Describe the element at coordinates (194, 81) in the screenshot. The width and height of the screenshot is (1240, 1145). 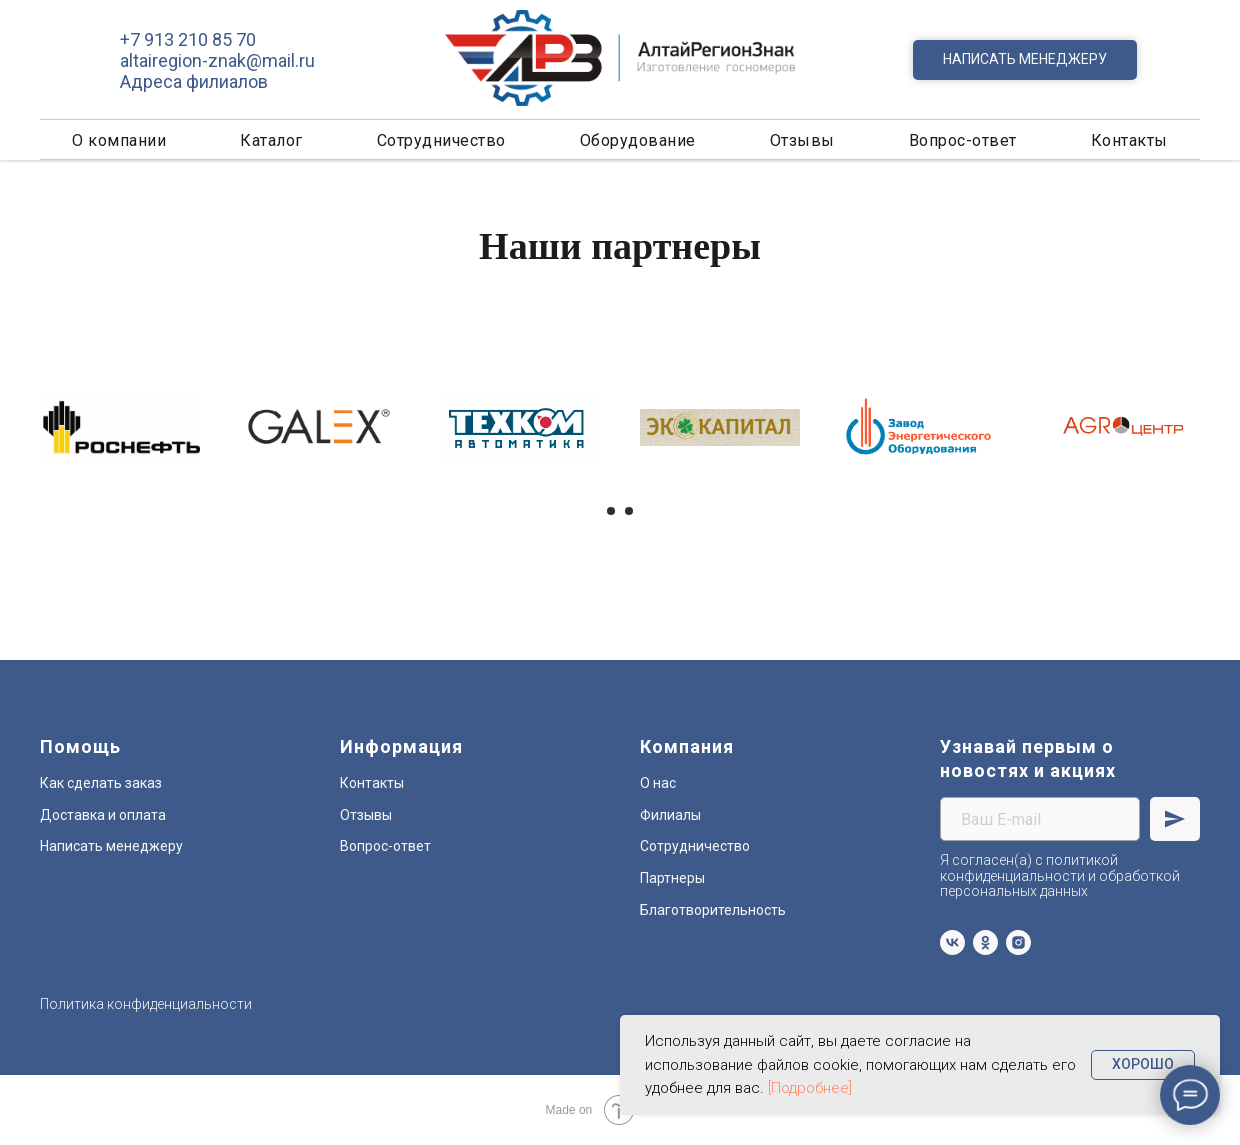
I see `Адреса филиалов` at that location.